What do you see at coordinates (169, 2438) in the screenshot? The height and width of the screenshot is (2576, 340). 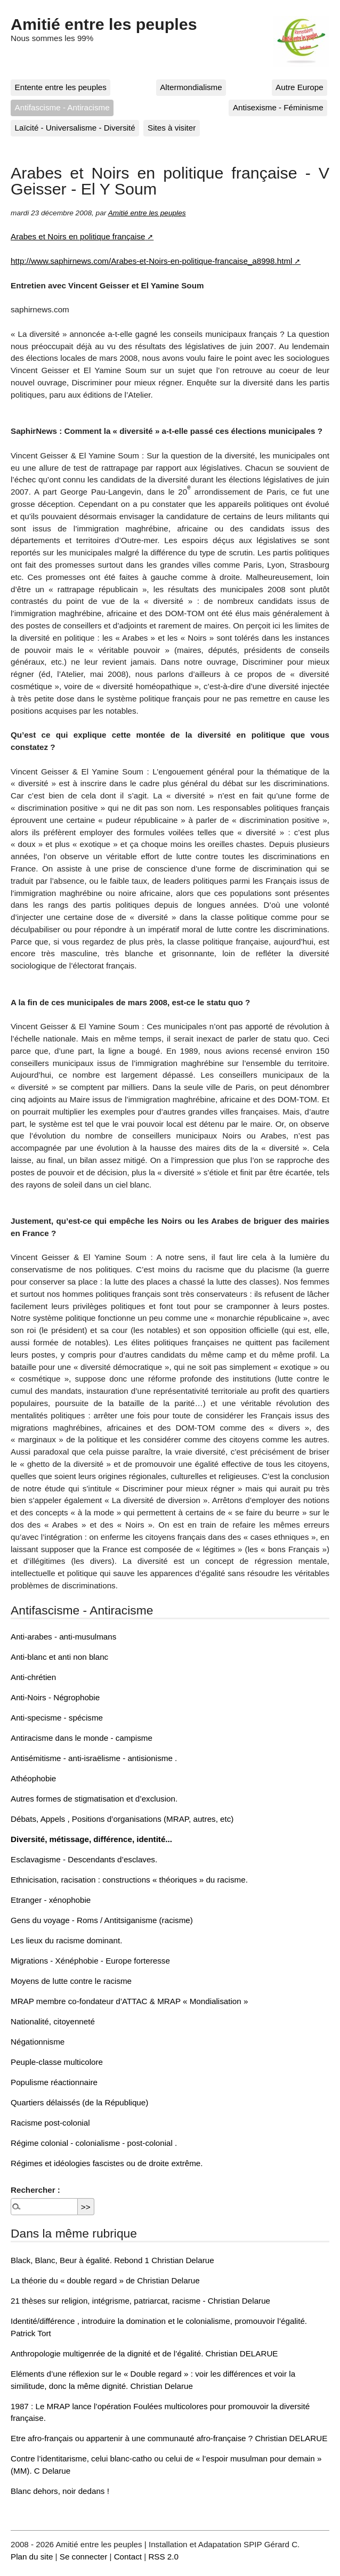 I see `Etre afro-français ou appartenir à une communauté afro-française ? Christian DELARUE` at bounding box center [169, 2438].